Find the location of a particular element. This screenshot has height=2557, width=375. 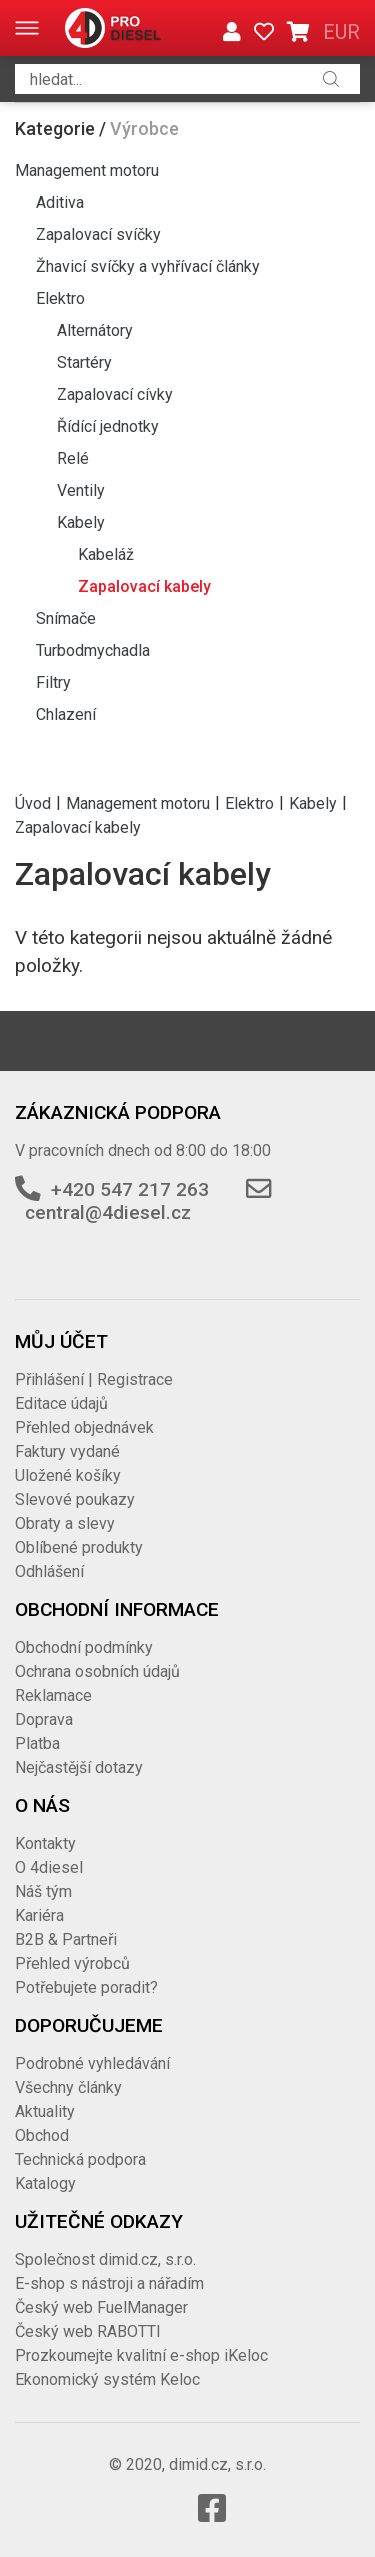

Kontakty is located at coordinates (45, 1843).